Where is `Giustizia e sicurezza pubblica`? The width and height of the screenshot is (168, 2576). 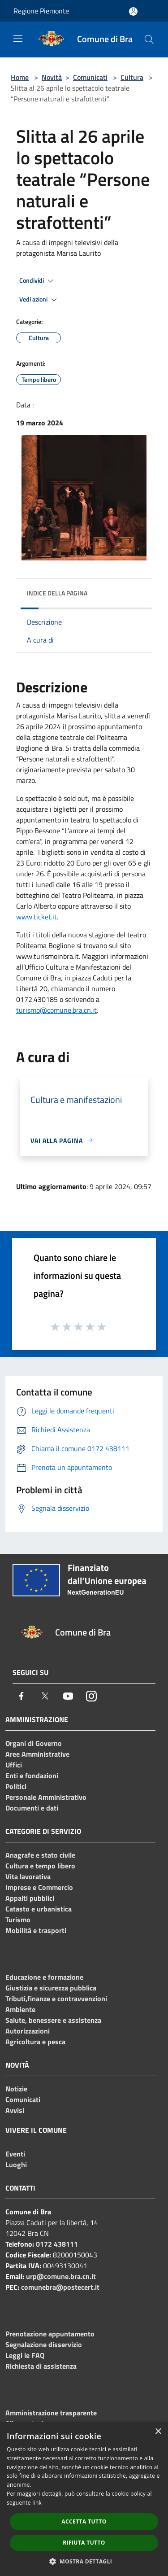
Giustizia e sicurezza pubblica is located at coordinates (50, 1987).